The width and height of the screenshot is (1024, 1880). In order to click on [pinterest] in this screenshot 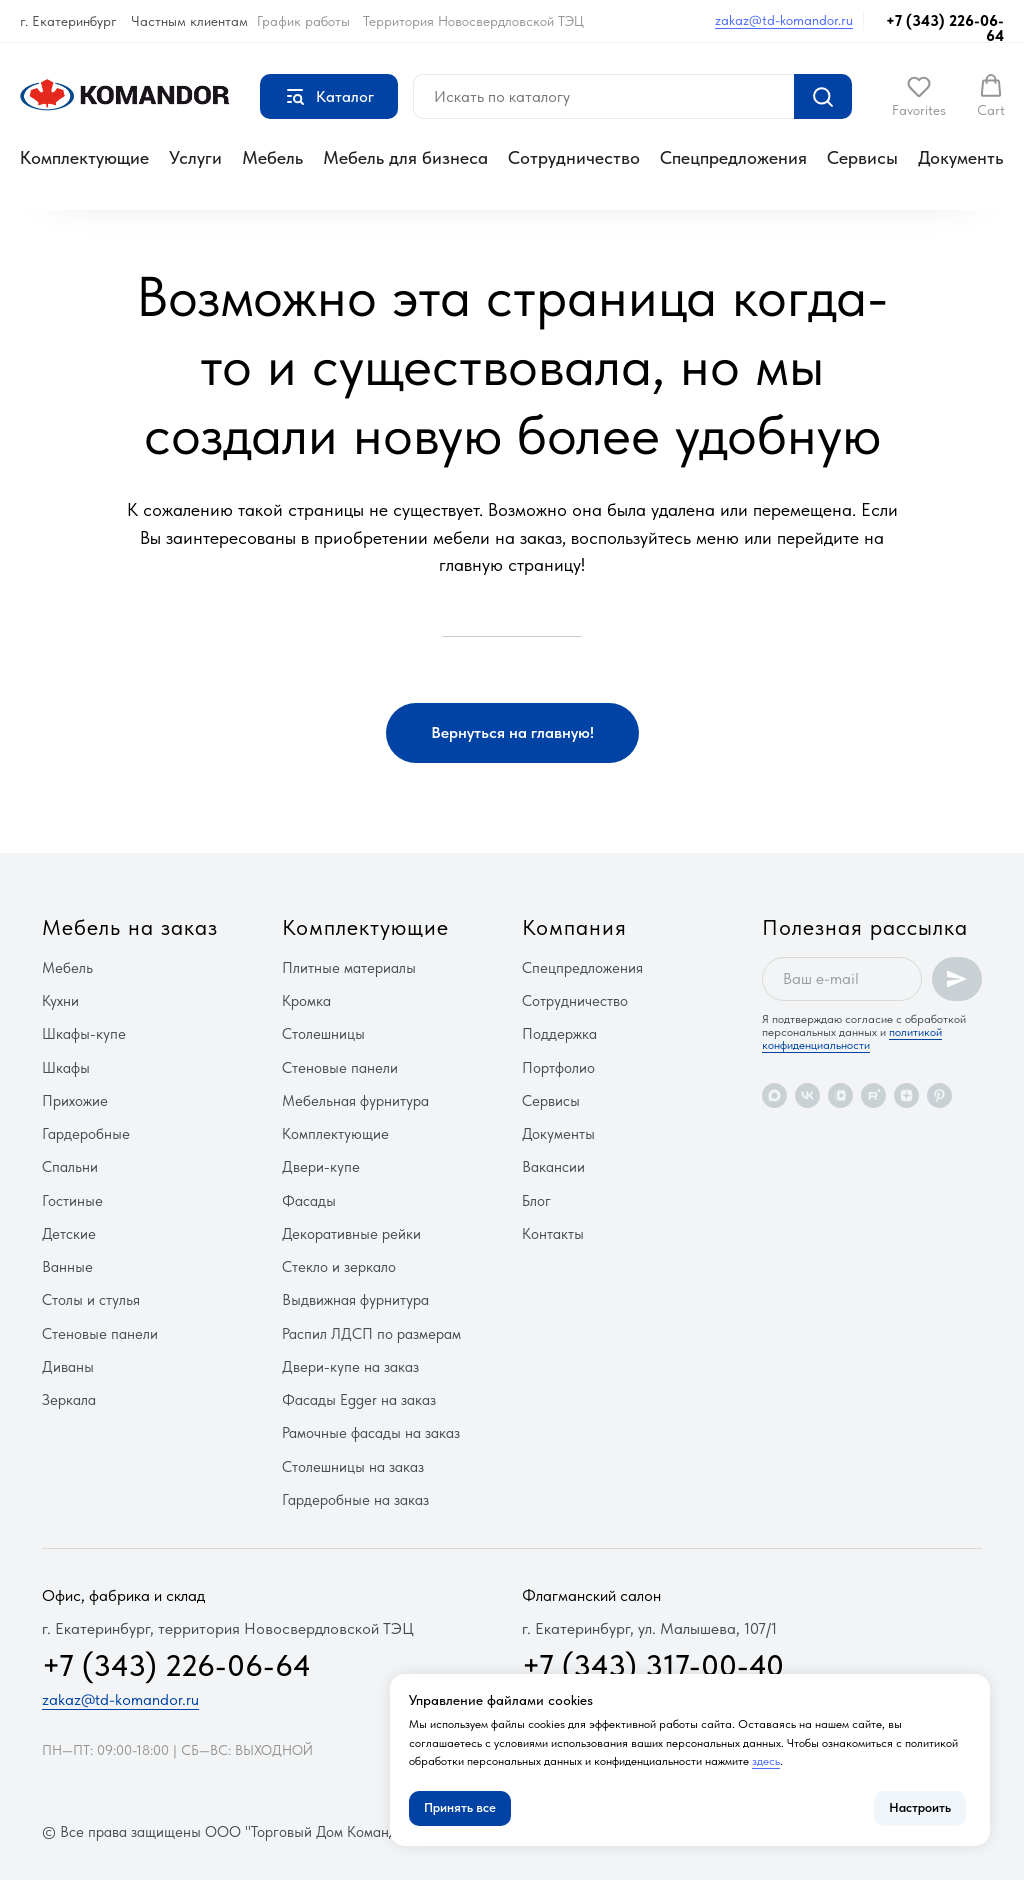, I will do `click(939, 1095)`.